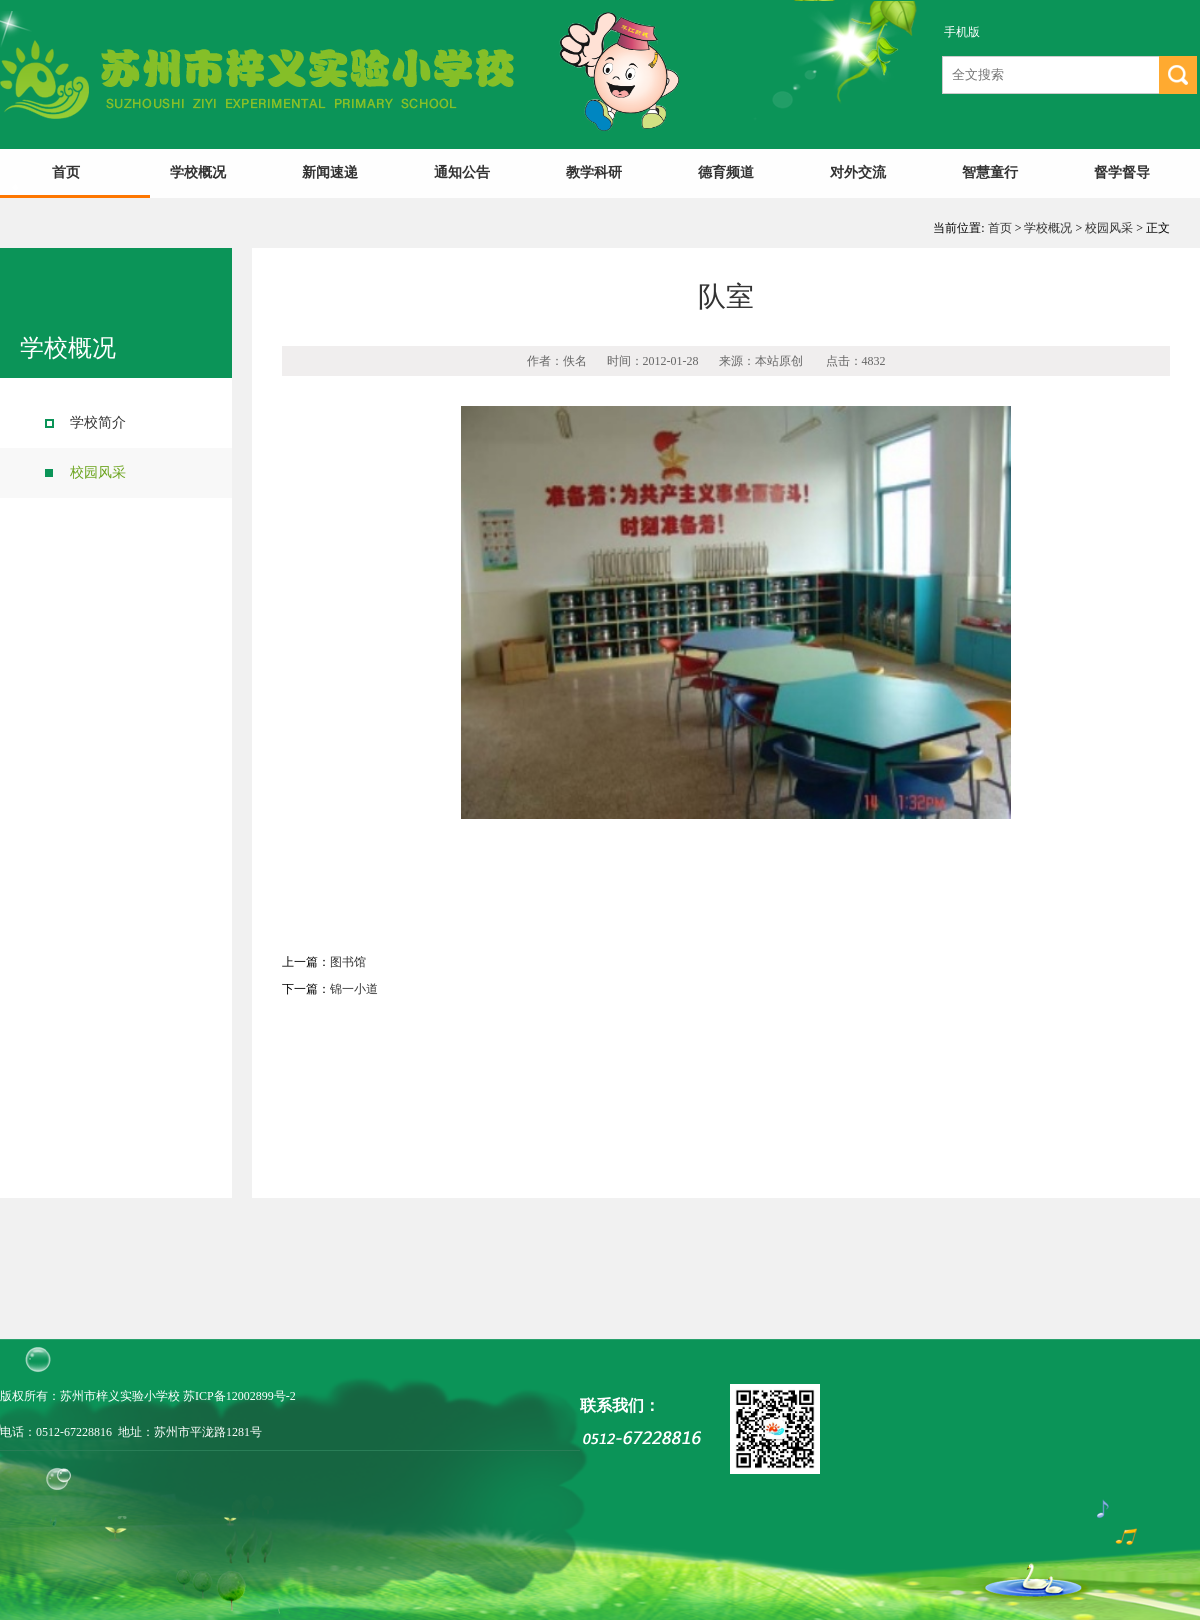  I want to click on 图书馆, so click(348, 962).